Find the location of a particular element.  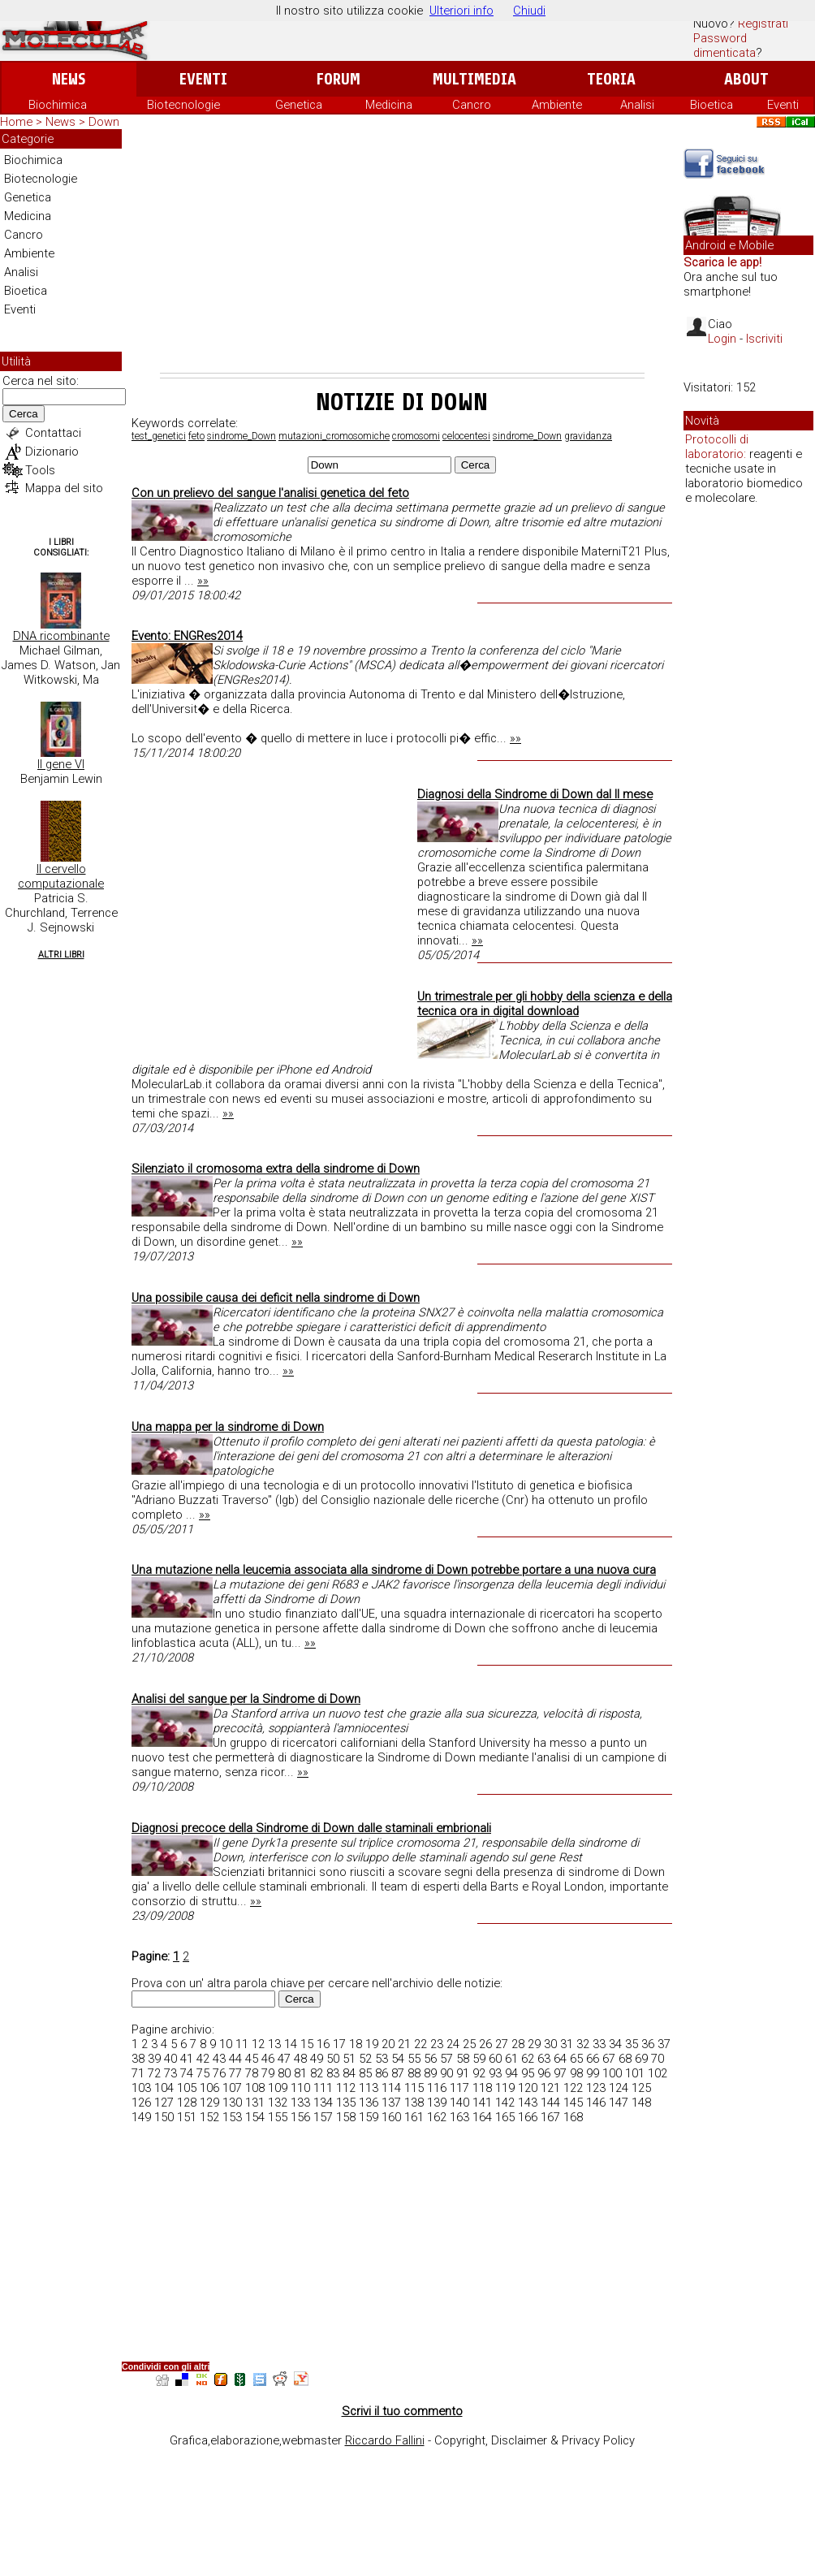

115 is located at coordinates (414, 2088).